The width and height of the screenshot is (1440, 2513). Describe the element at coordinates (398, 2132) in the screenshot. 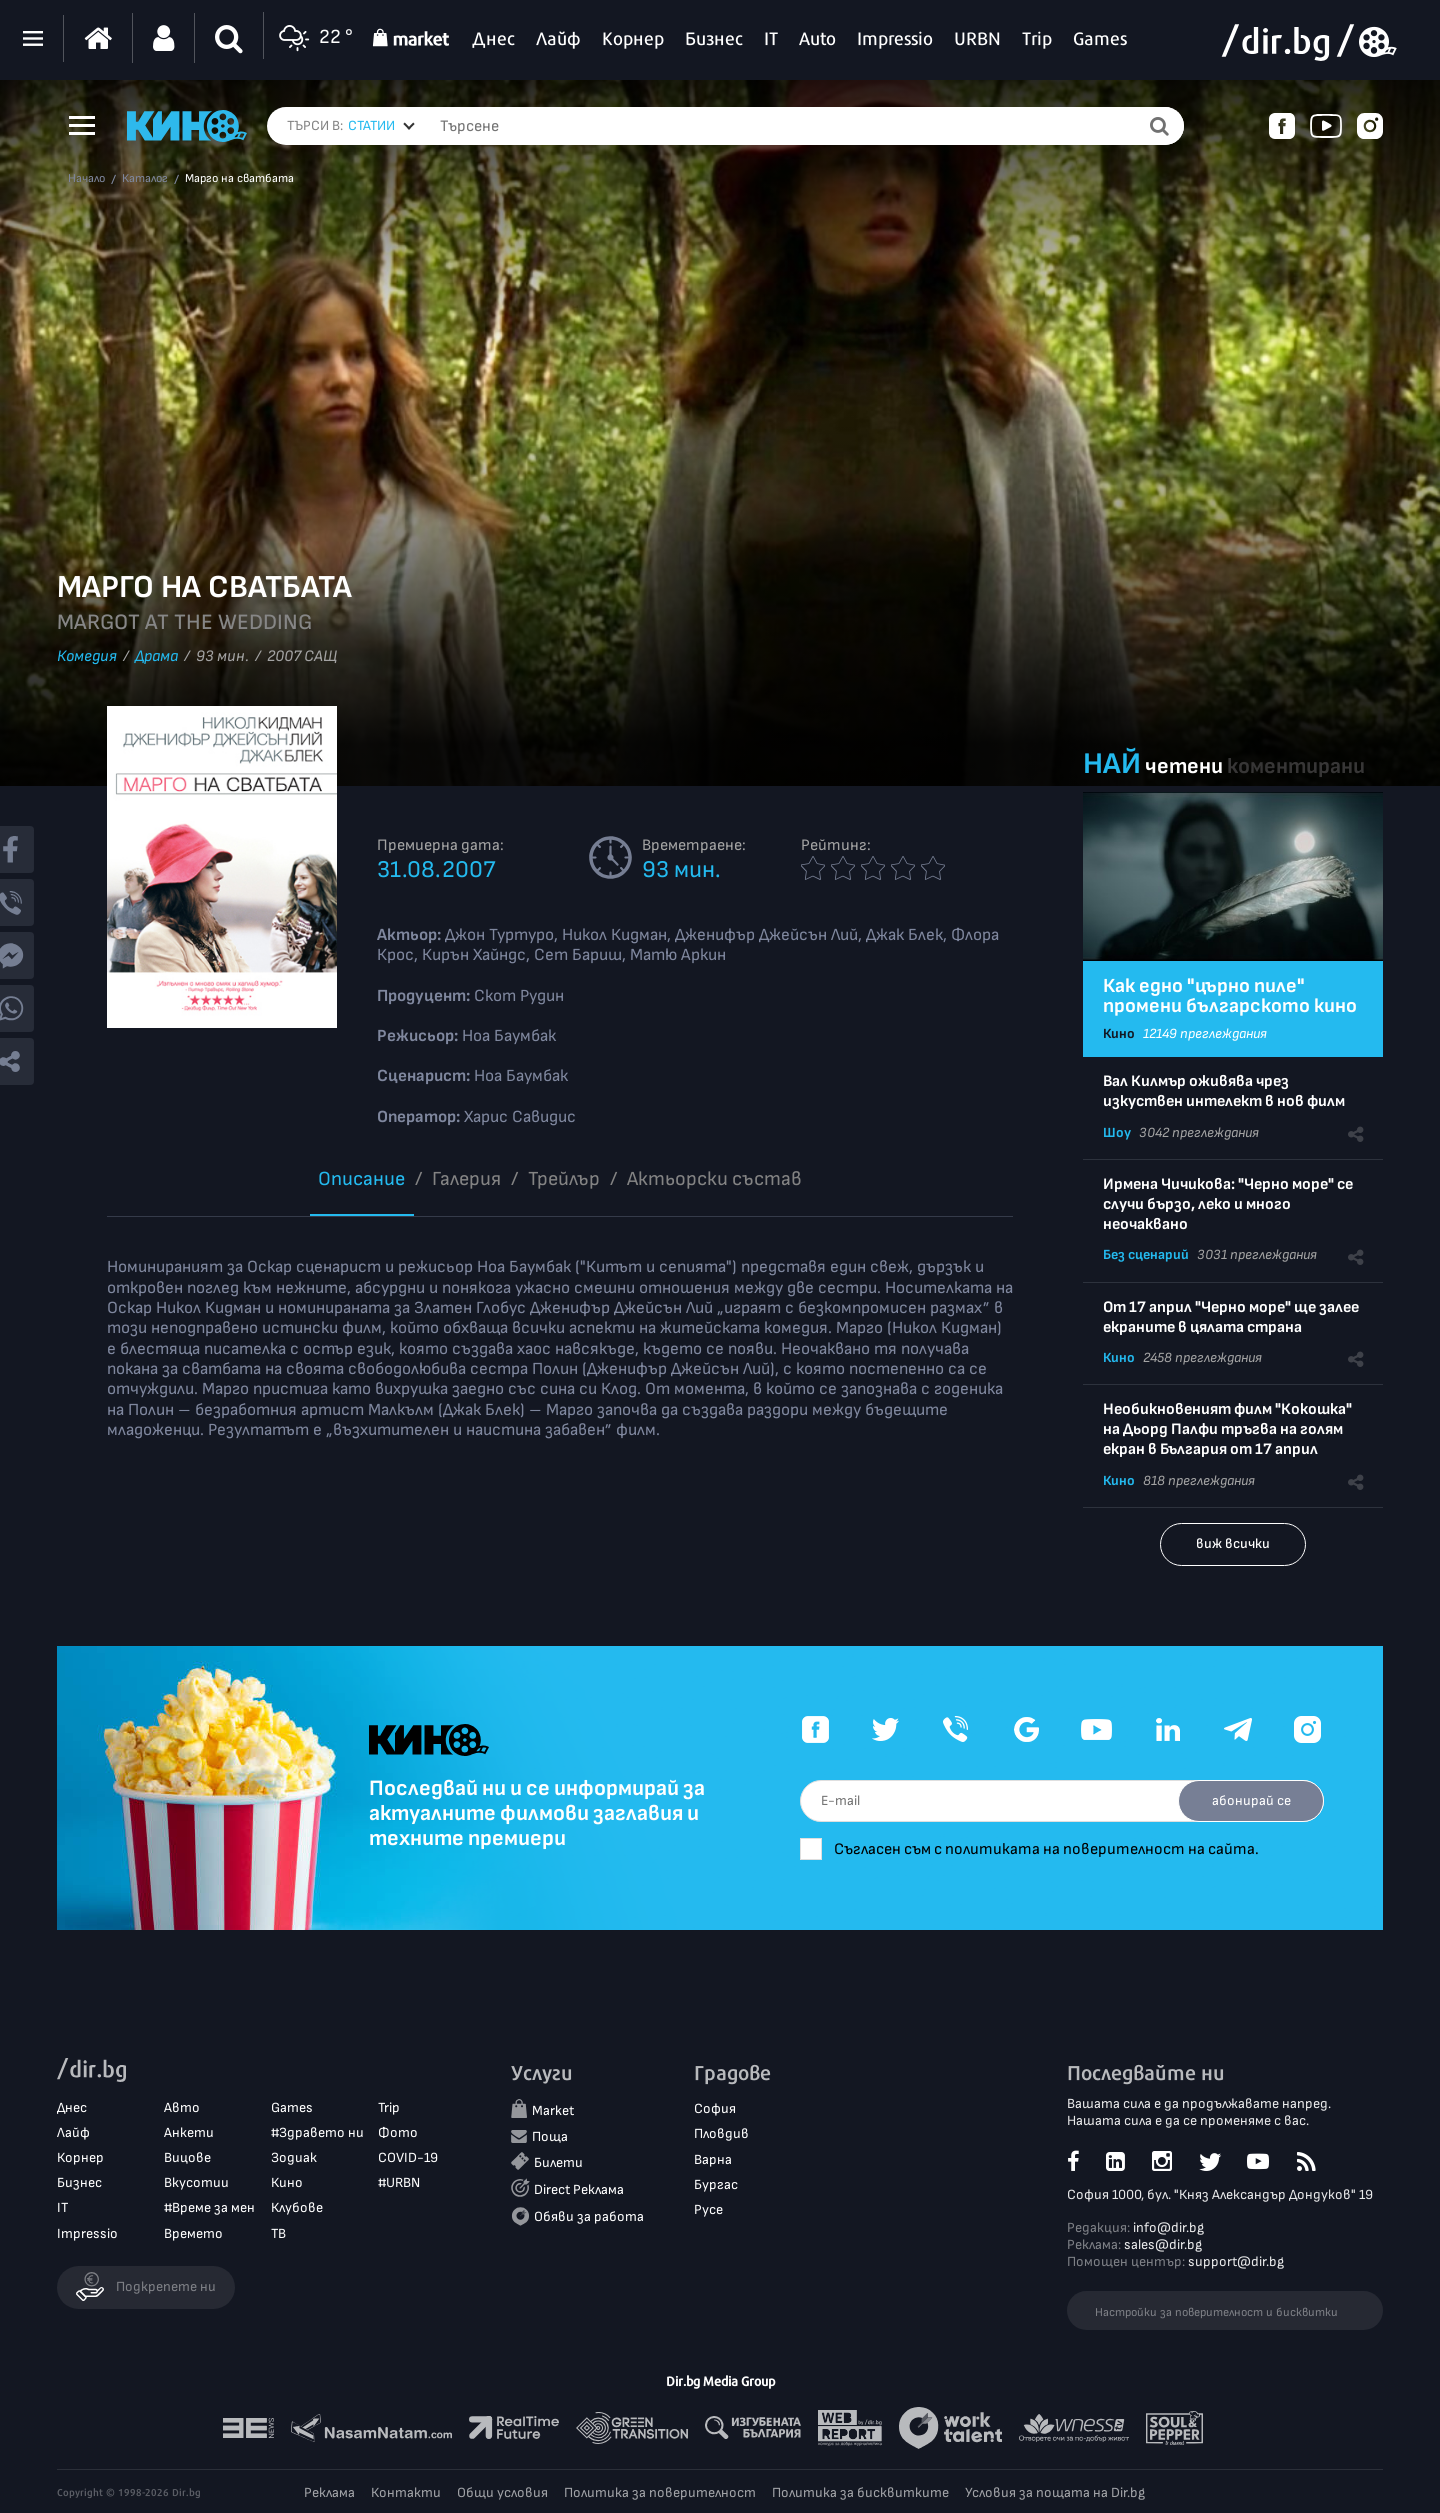

I see `Фото` at that location.